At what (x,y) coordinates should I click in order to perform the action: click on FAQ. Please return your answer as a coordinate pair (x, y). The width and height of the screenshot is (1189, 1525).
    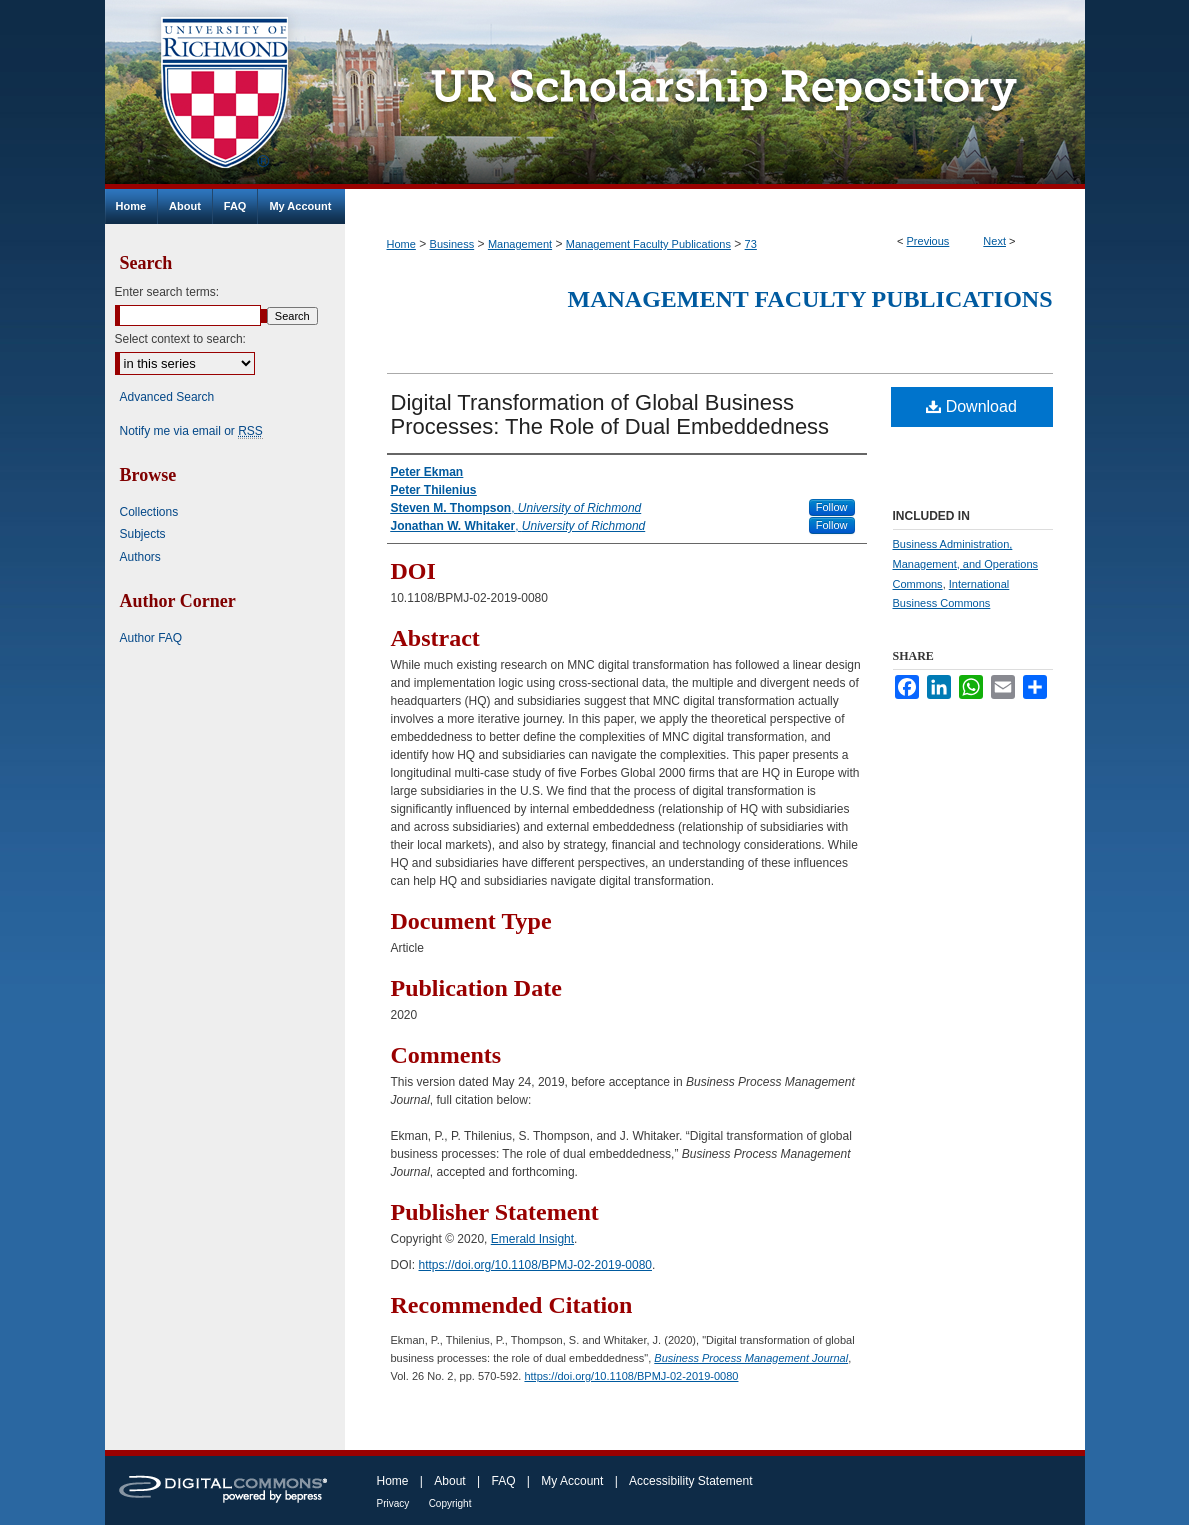
    Looking at the image, I should click on (503, 1481).